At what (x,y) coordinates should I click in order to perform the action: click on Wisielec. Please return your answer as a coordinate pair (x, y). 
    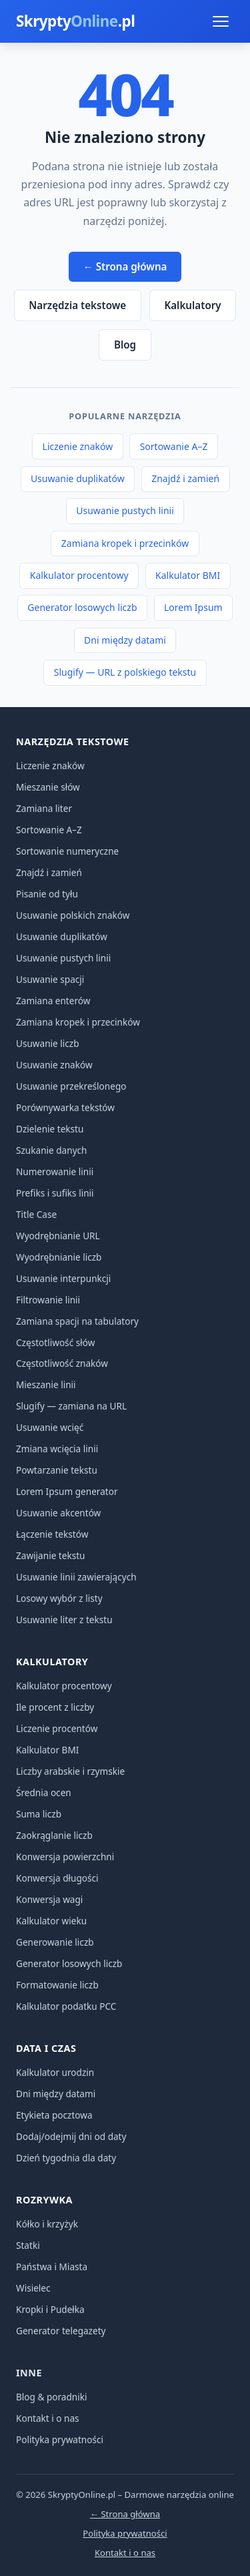
    Looking at the image, I should click on (33, 2288).